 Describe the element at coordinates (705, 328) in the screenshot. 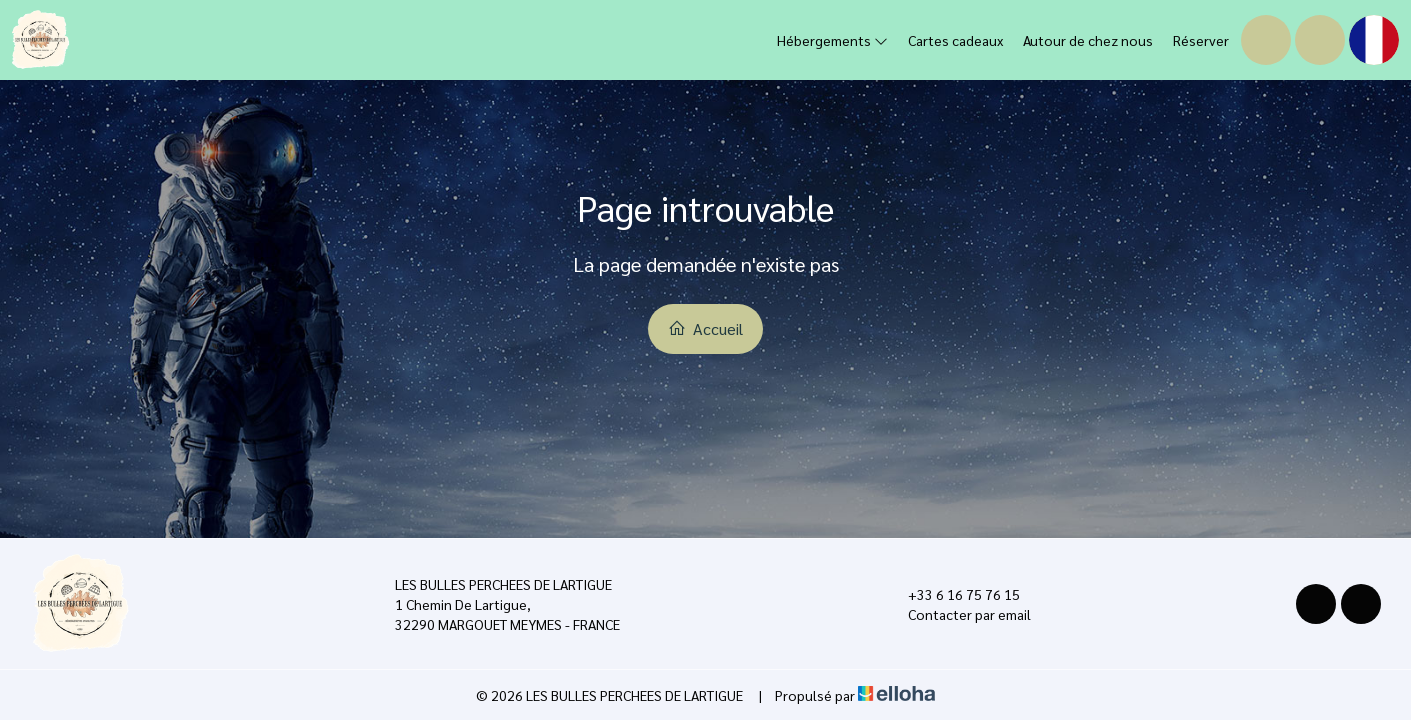

I see `Accueil` at that location.